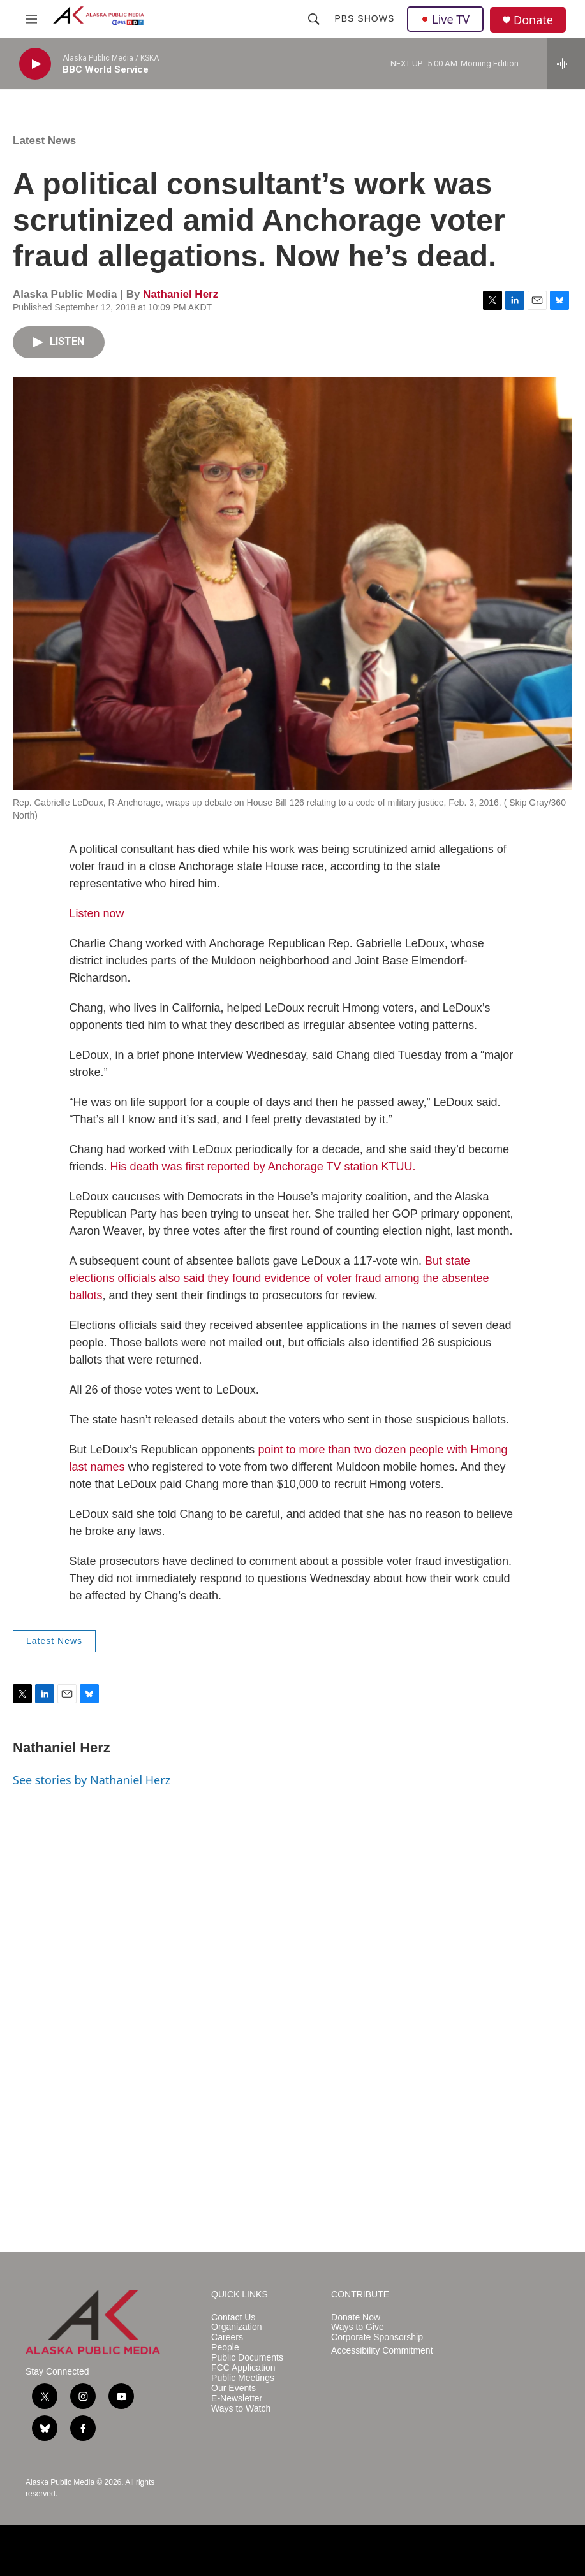  Describe the element at coordinates (97, 913) in the screenshot. I see `Listen now` at that location.